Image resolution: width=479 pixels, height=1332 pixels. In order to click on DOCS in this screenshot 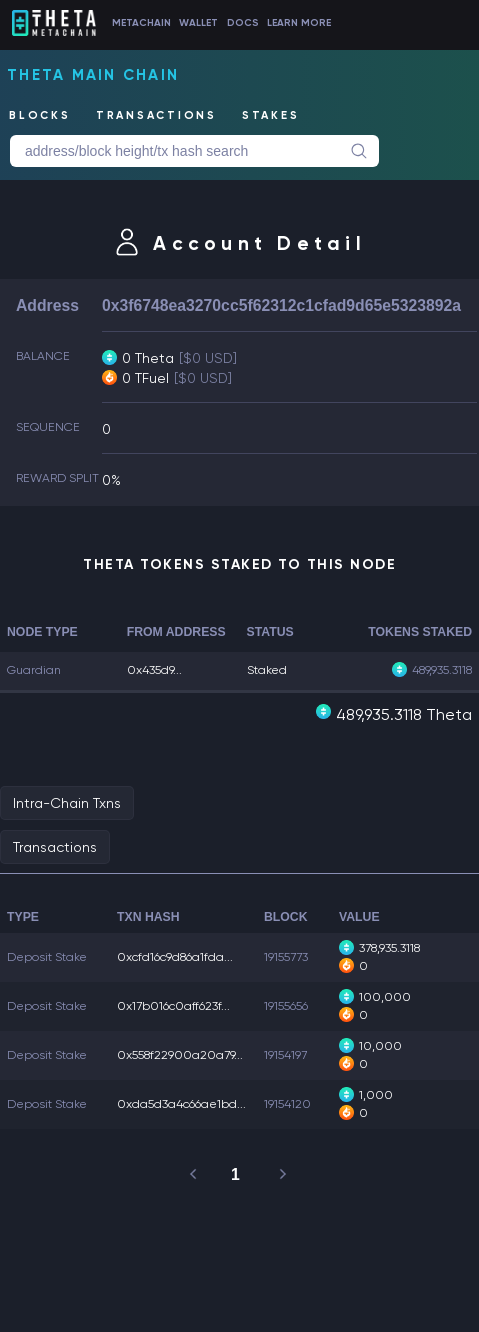, I will do `click(243, 23)`.